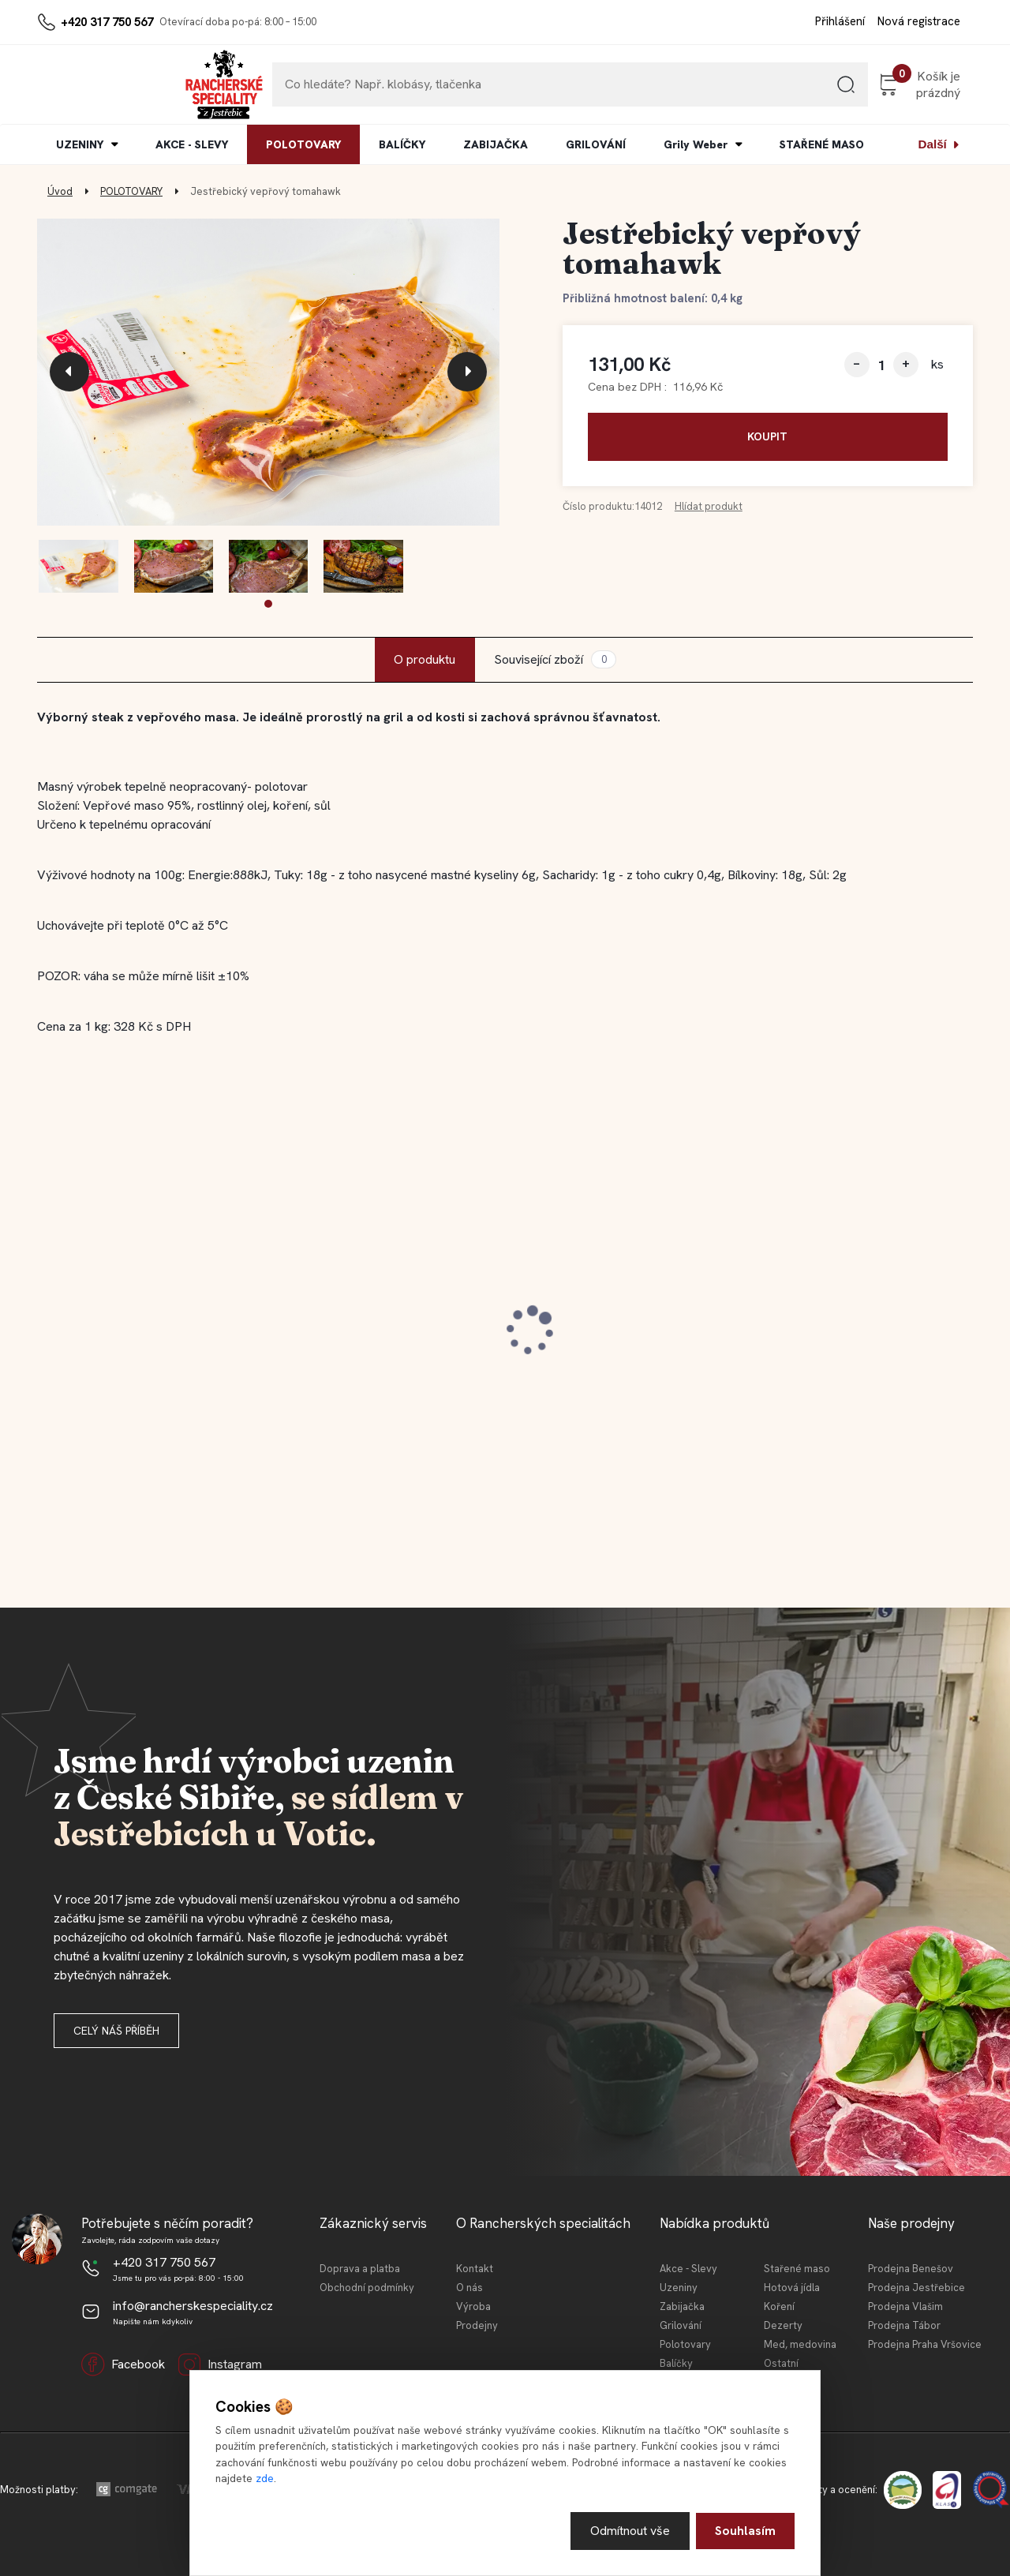 This screenshot has height=2576, width=1010. I want to click on Výroba, so click(473, 2306).